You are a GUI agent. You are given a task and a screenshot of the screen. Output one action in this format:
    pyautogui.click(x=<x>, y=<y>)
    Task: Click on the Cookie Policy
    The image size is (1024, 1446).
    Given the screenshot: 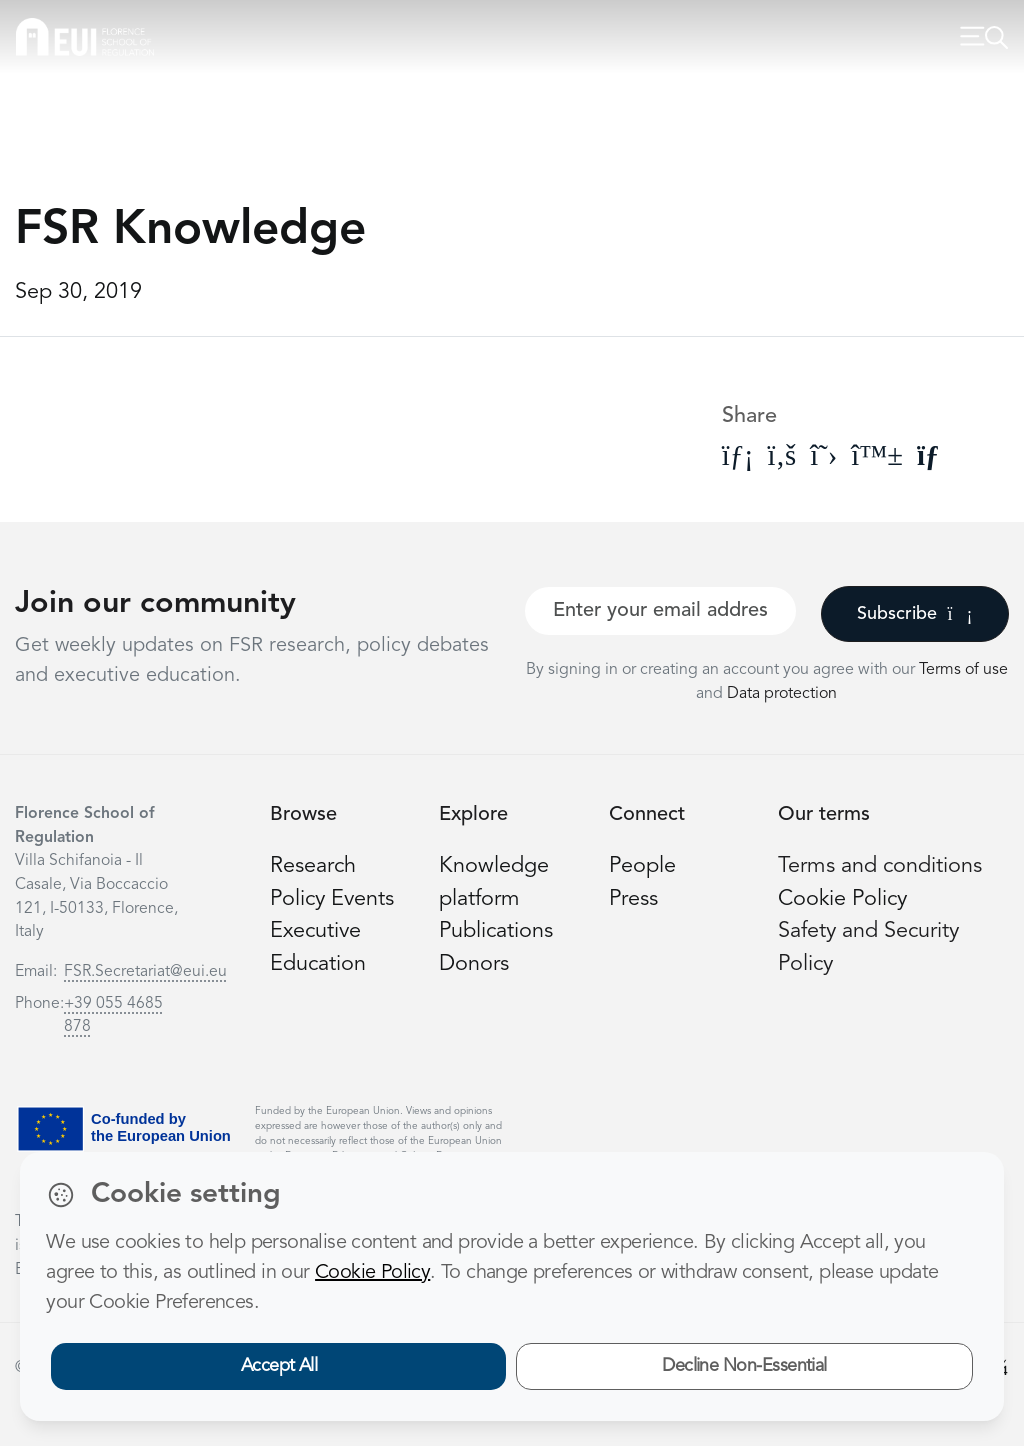 What is the action you would take?
    pyautogui.click(x=842, y=899)
    